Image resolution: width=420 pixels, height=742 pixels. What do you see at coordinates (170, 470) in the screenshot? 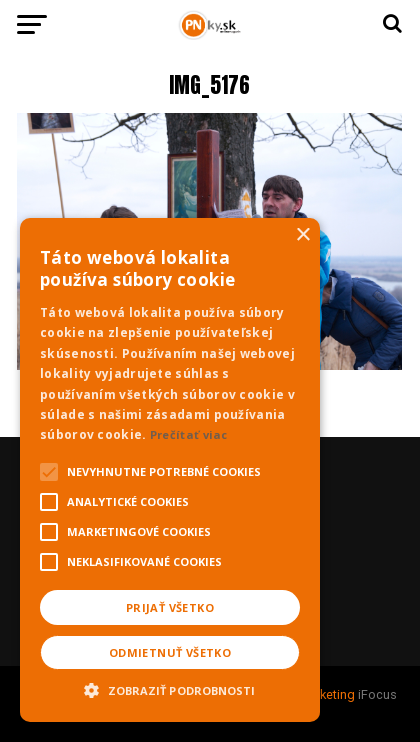
I see `[alert]` at bounding box center [170, 470].